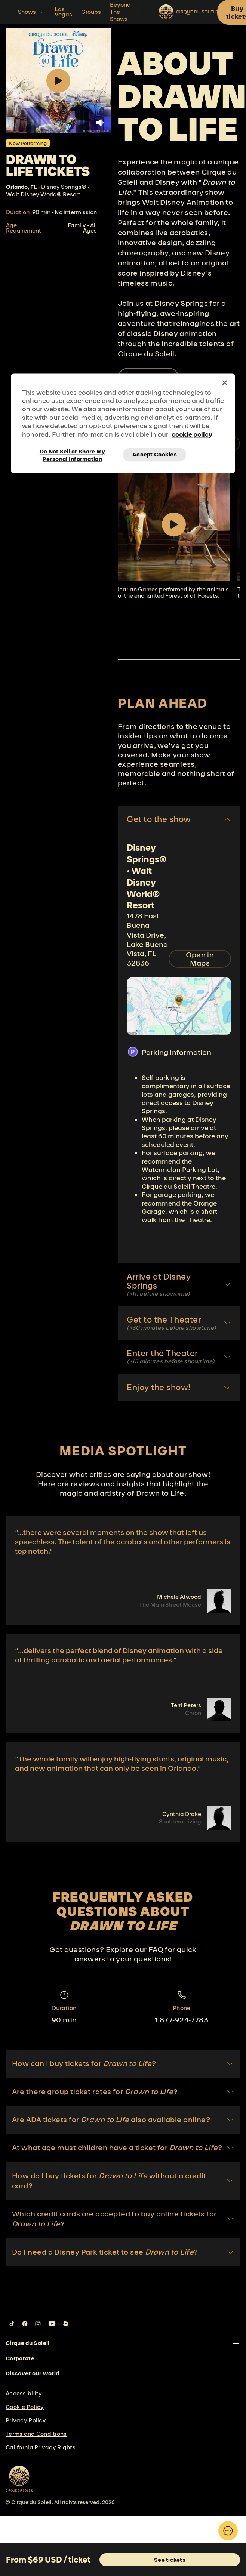 This screenshot has width=246, height=2576. I want to click on Beyond The Shows [button], so click(125, 11).